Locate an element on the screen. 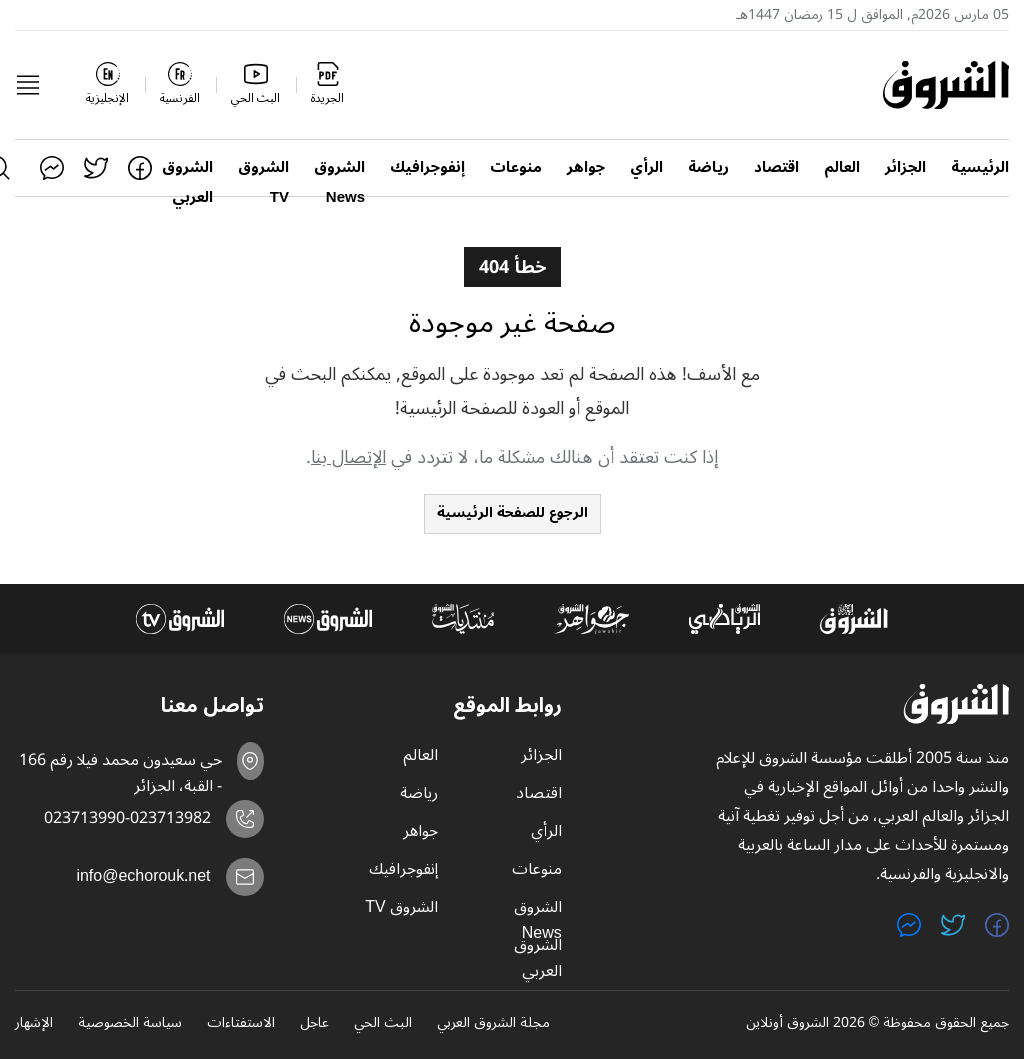 The image size is (1024, 1059). الرئيسية is located at coordinates (980, 167).